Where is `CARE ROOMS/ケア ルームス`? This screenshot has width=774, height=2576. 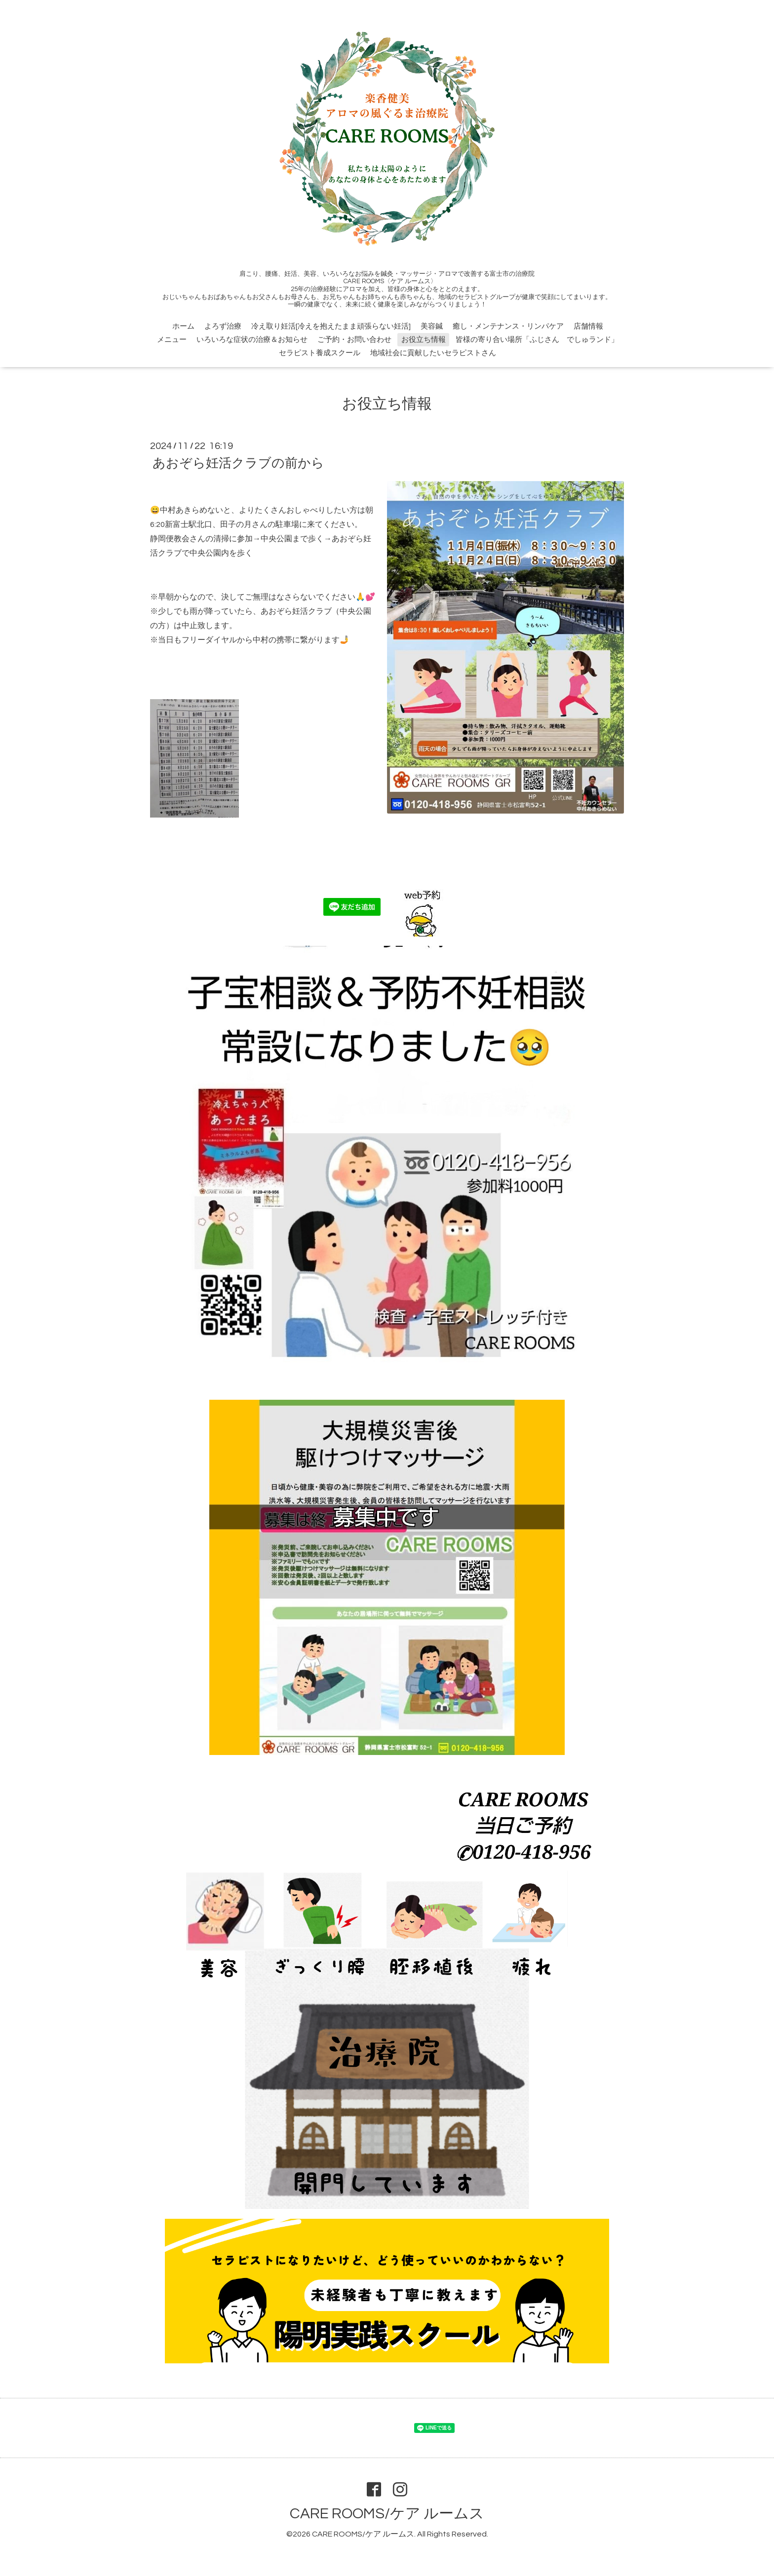
CARE ROOMS/ケア ルームス is located at coordinates (387, 2513).